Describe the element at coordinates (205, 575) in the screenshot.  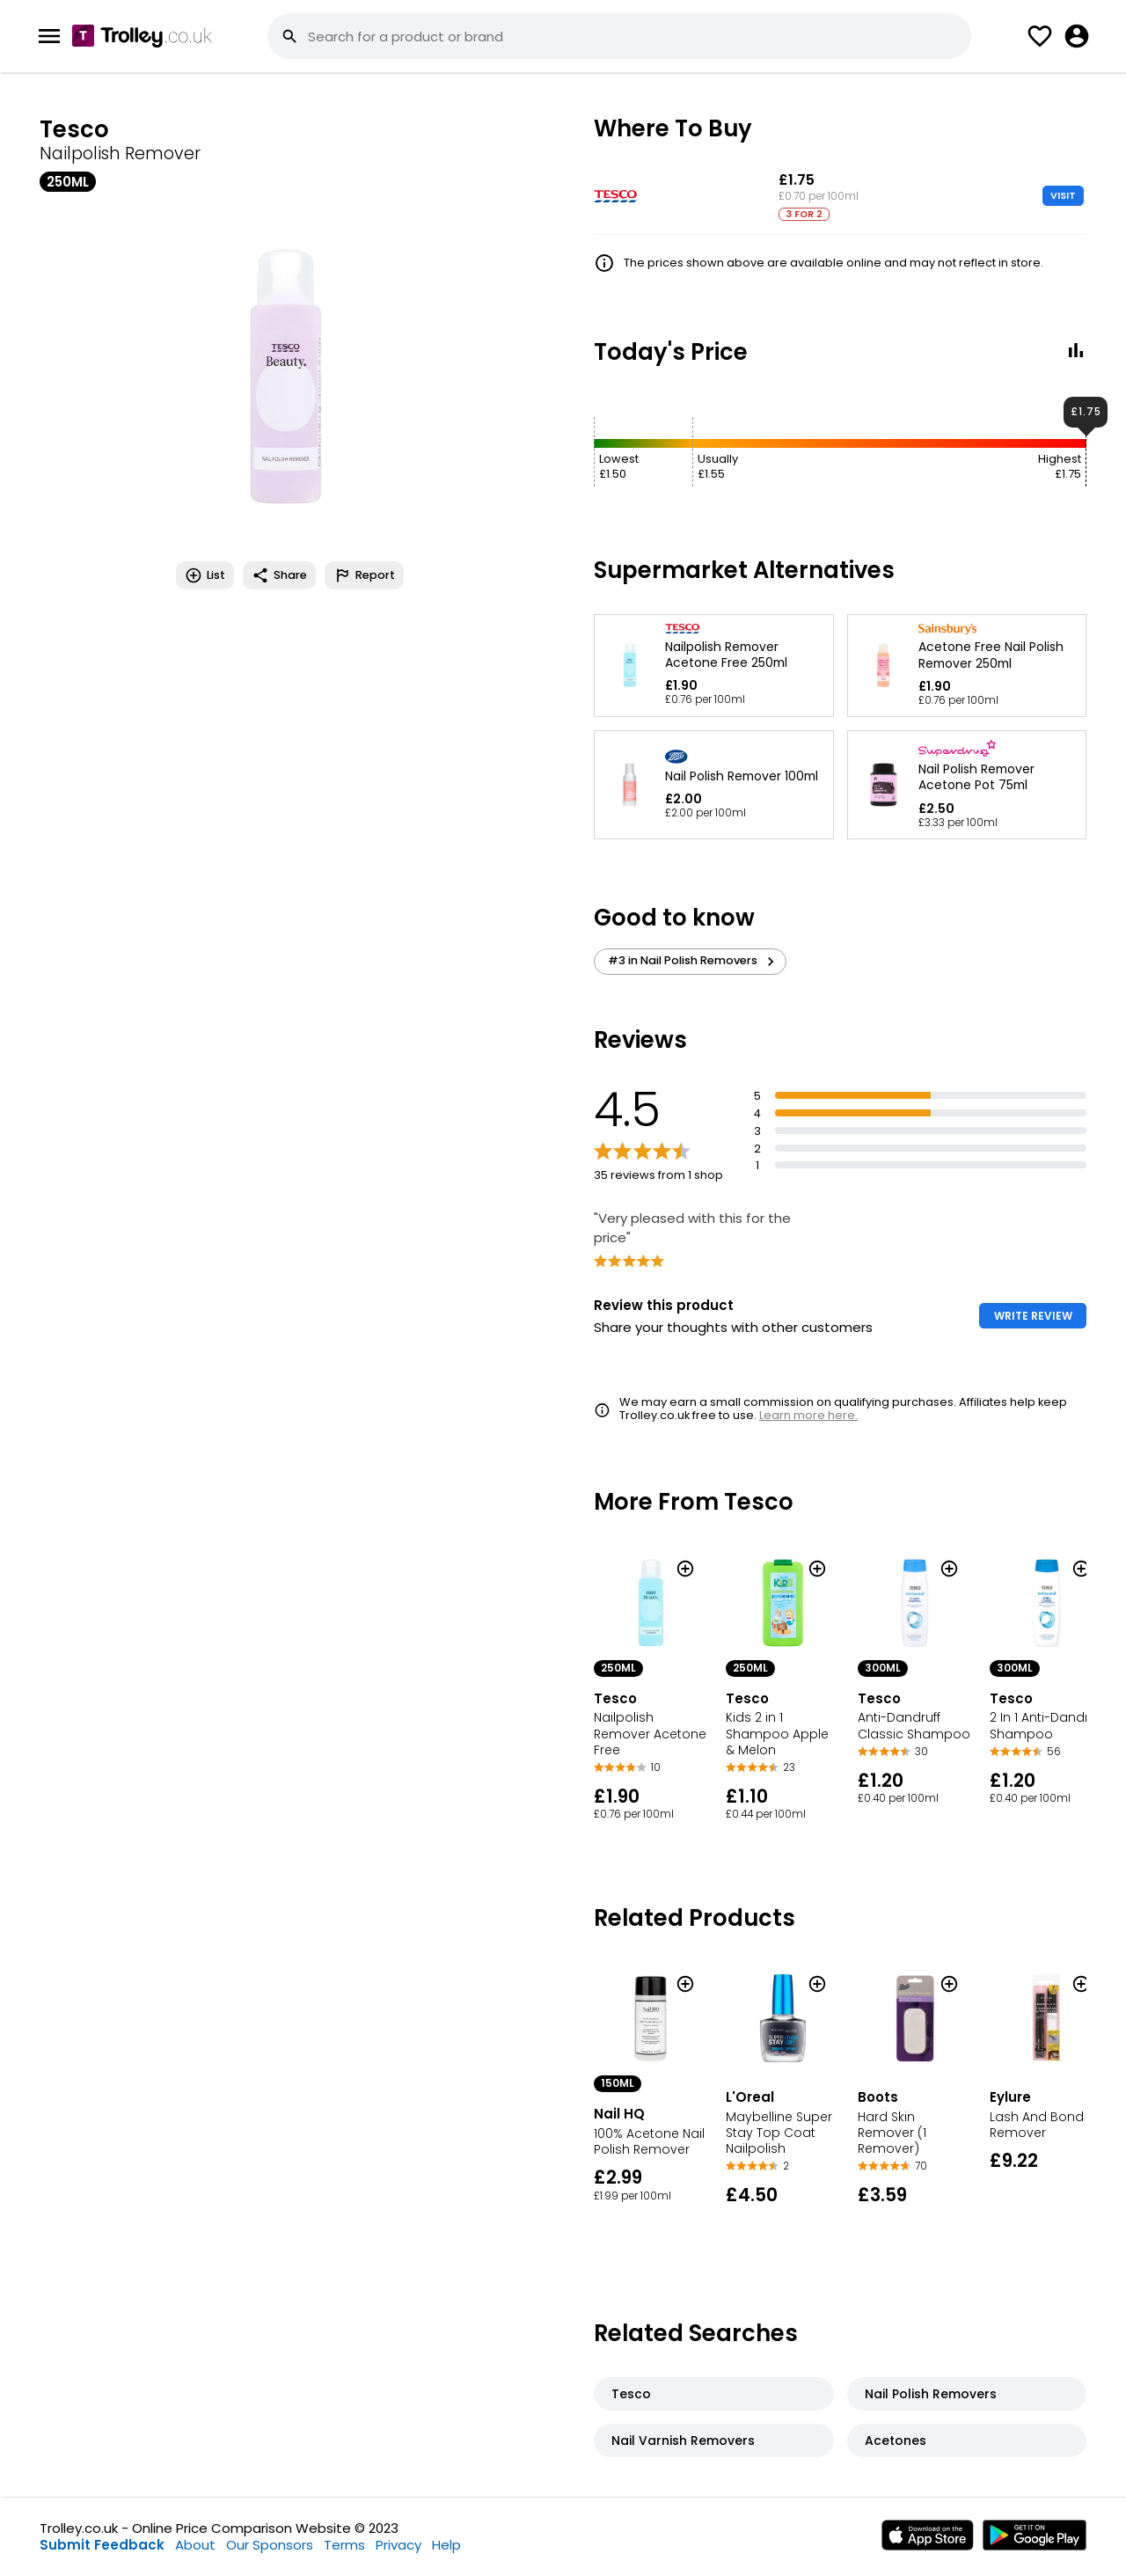
I see `List` at that location.